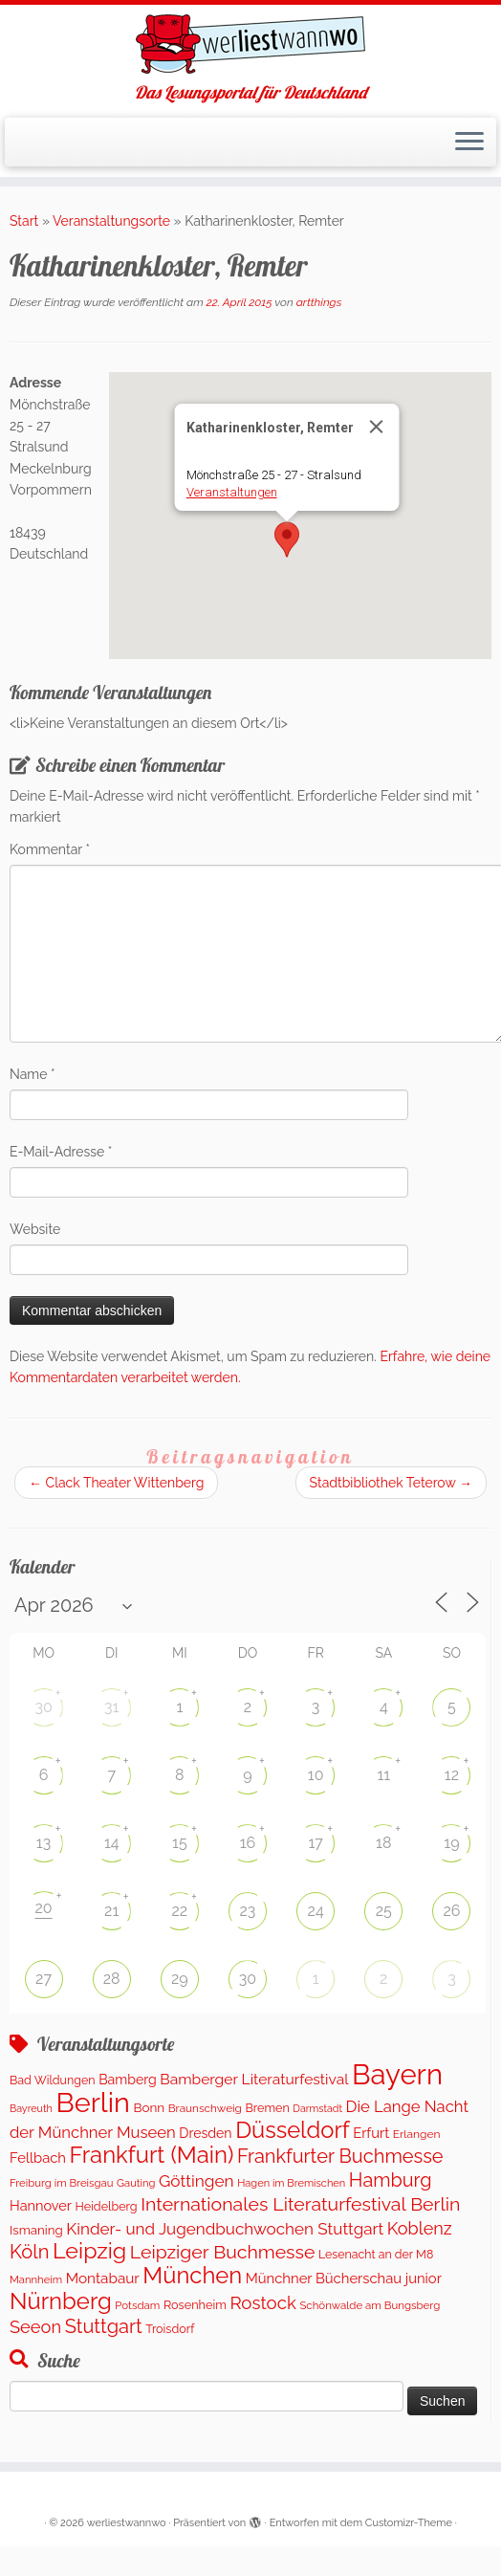  I want to click on Bamberger Literaturfestival [Bamberger Literaturfestival (247 Einträge)], so click(254, 2079).